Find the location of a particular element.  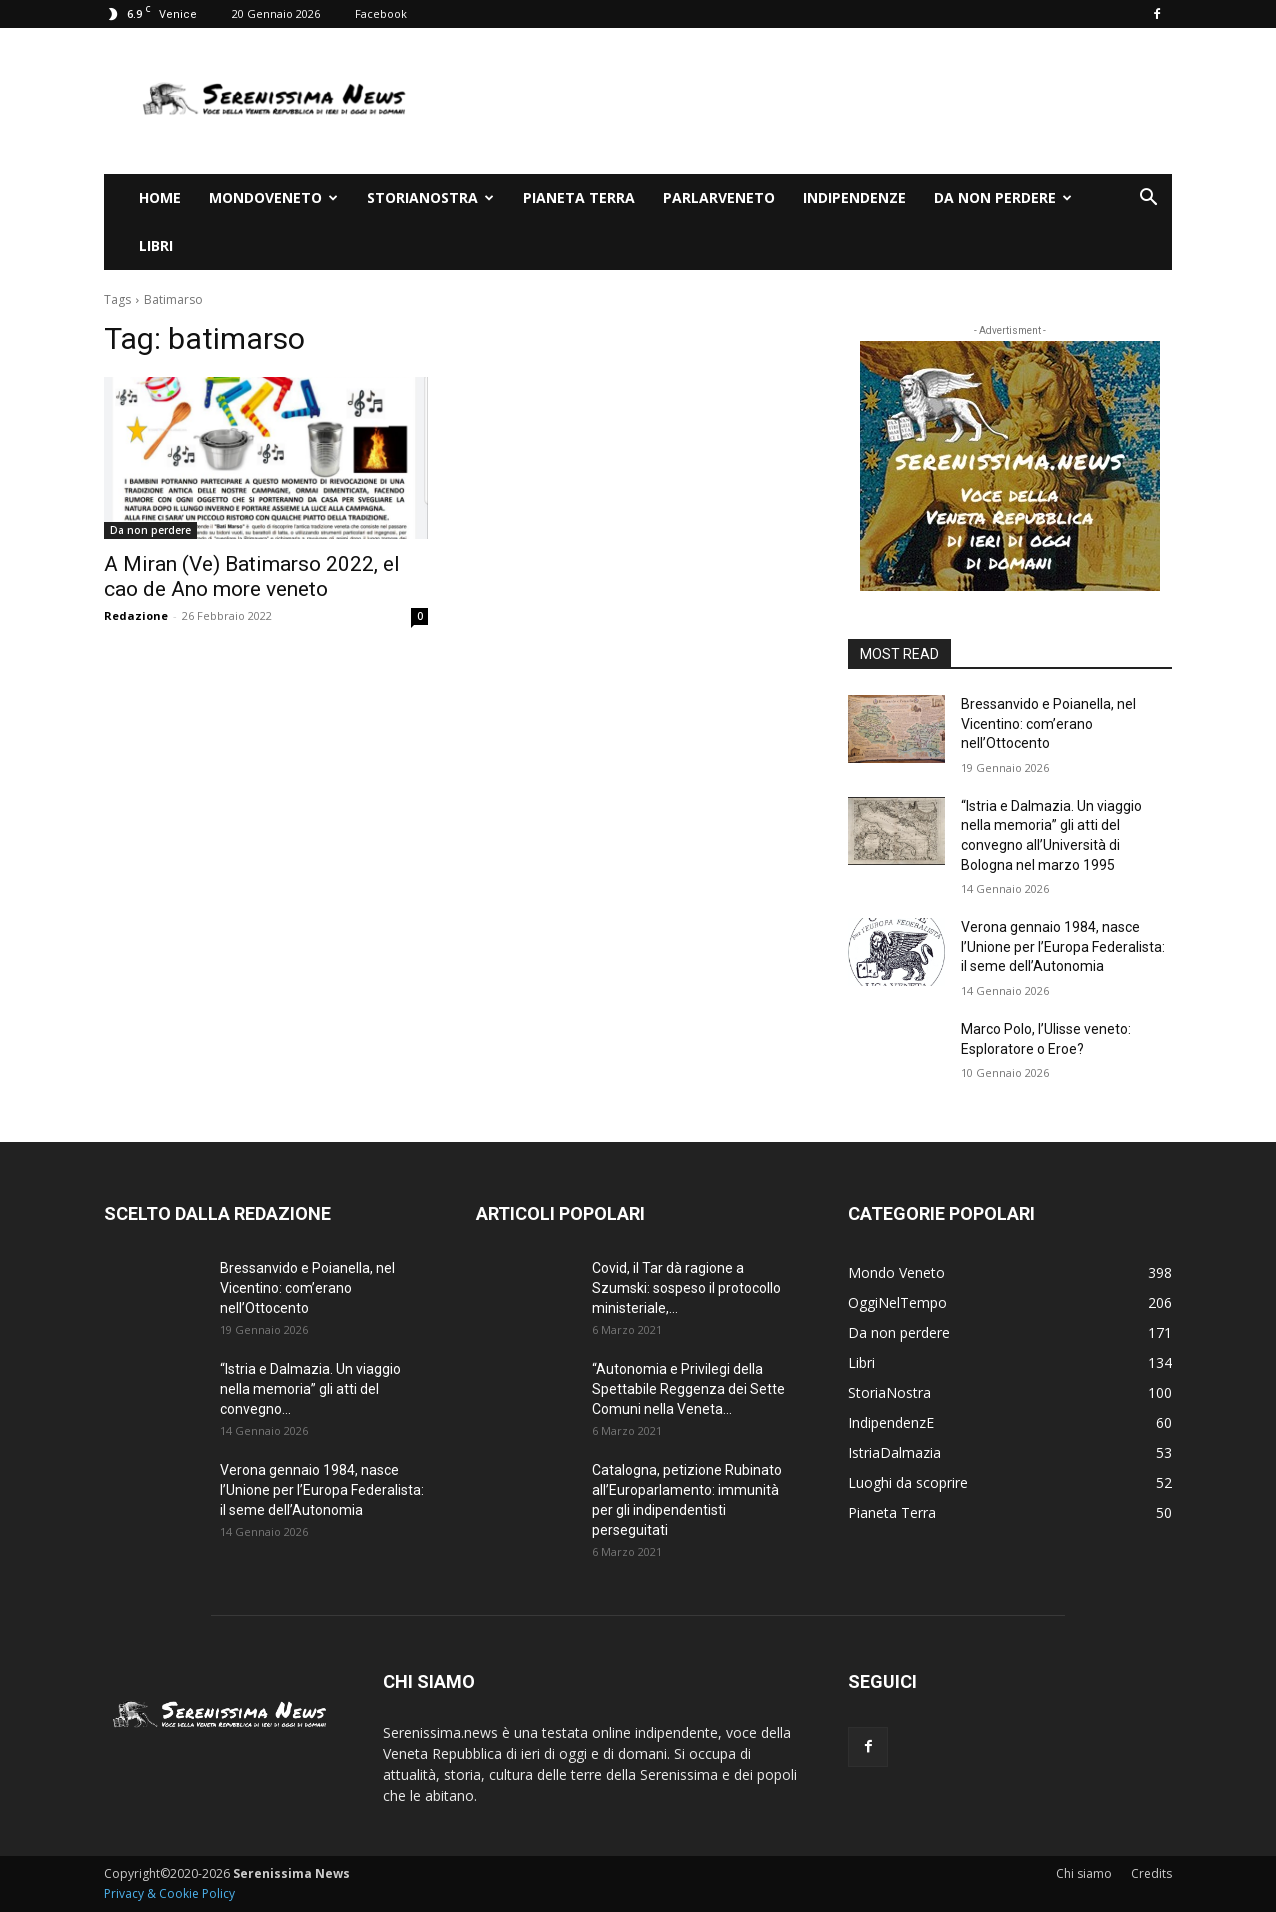

StoriaNostra is located at coordinates (430, 197).